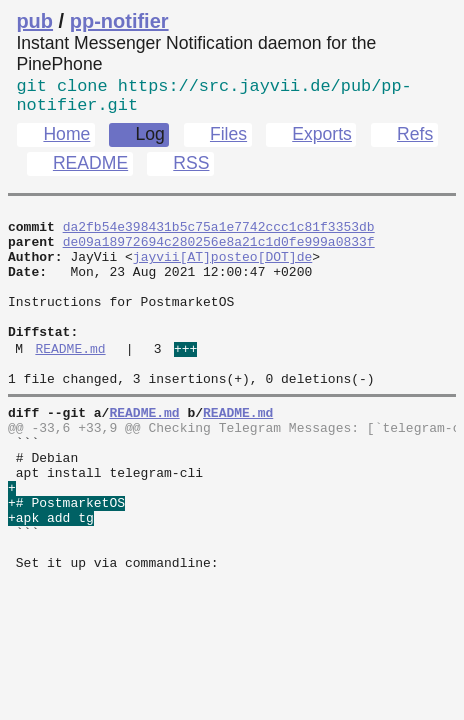  What do you see at coordinates (90, 171) in the screenshot?
I see `README` at bounding box center [90, 171].